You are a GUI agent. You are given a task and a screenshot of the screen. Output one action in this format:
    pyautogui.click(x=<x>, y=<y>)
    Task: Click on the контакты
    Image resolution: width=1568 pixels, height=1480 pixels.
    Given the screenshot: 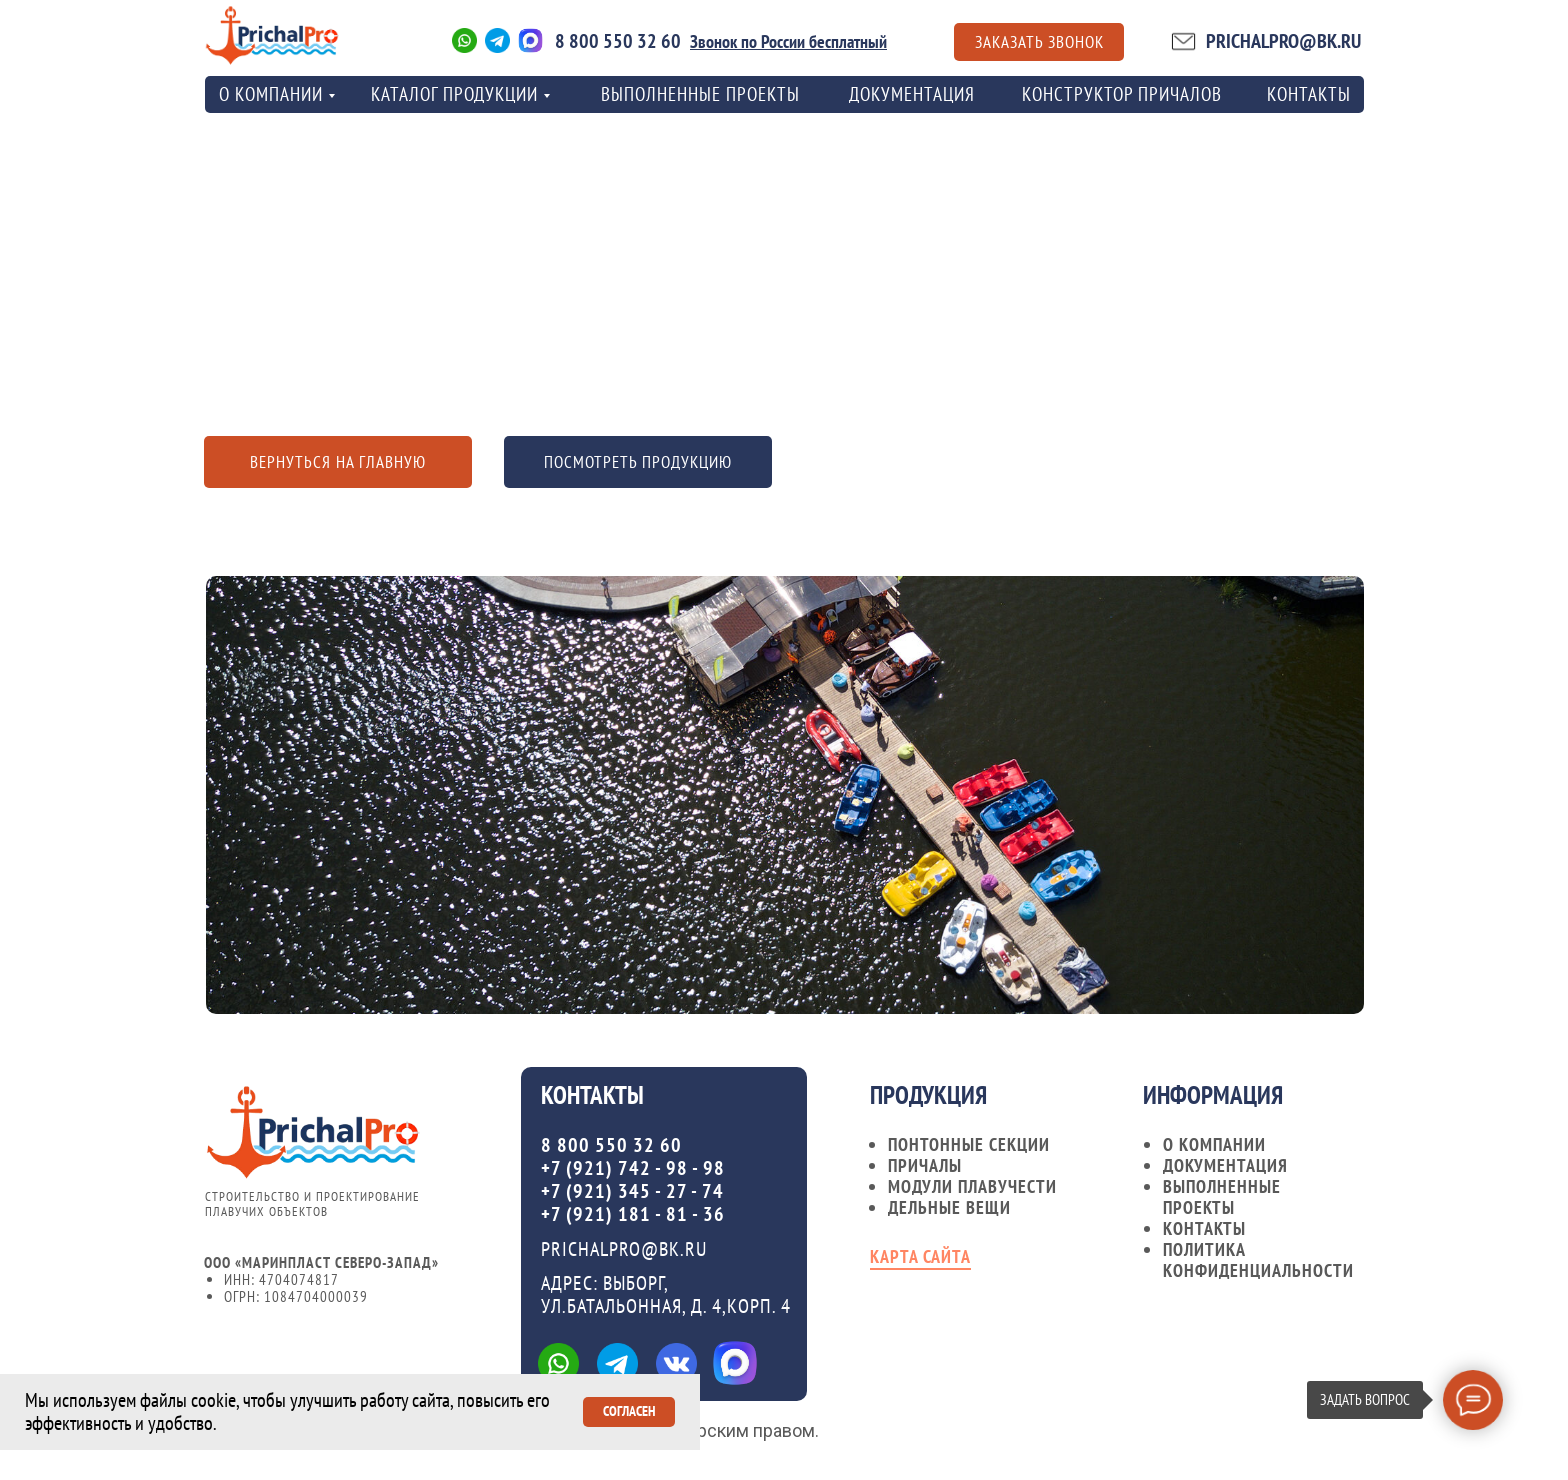 What is the action you would take?
    pyautogui.click(x=1309, y=94)
    